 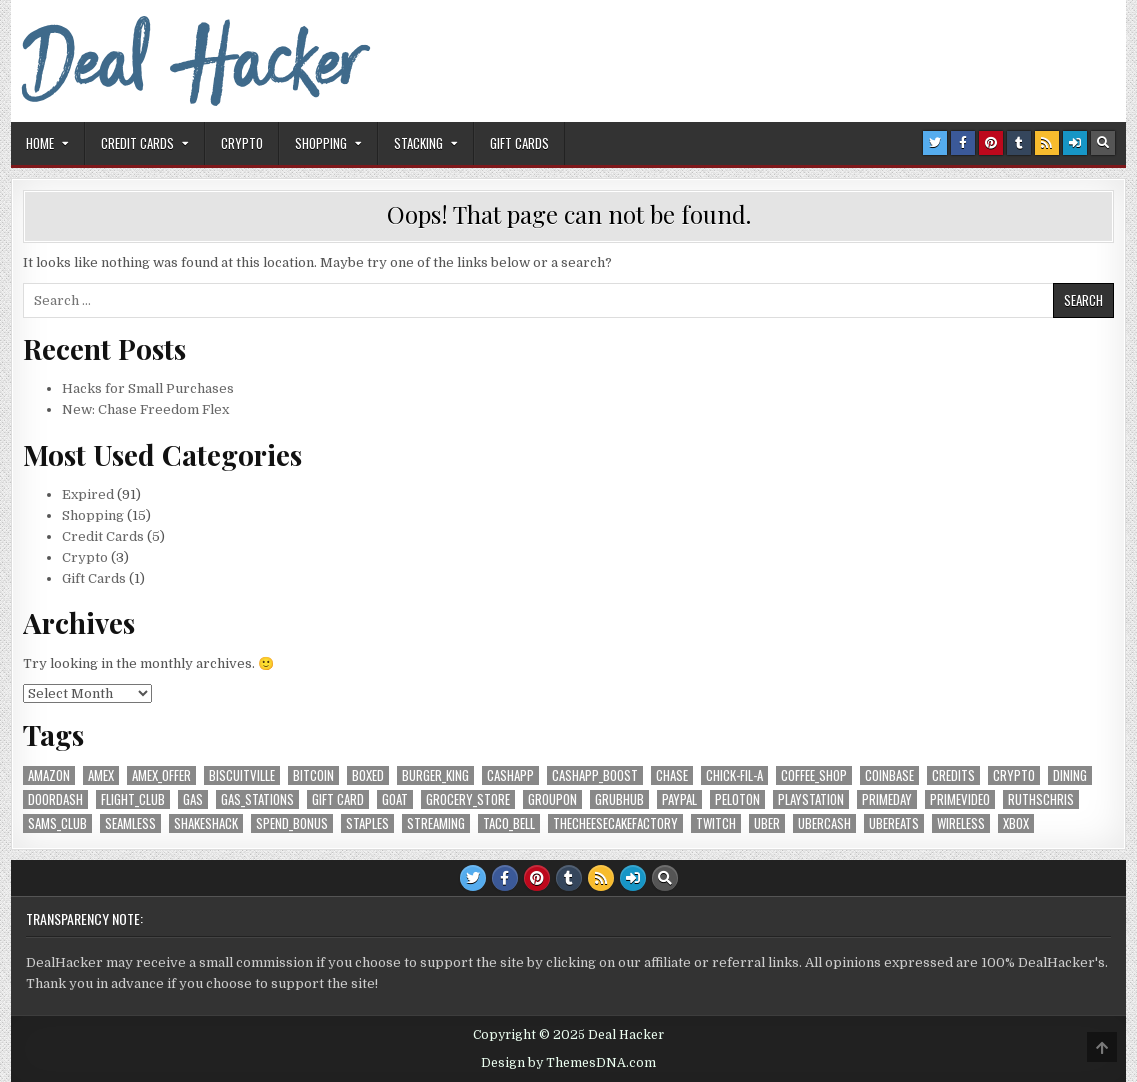 What do you see at coordinates (824, 823) in the screenshot?
I see `UberCash [UberCash (5 items)]` at bounding box center [824, 823].